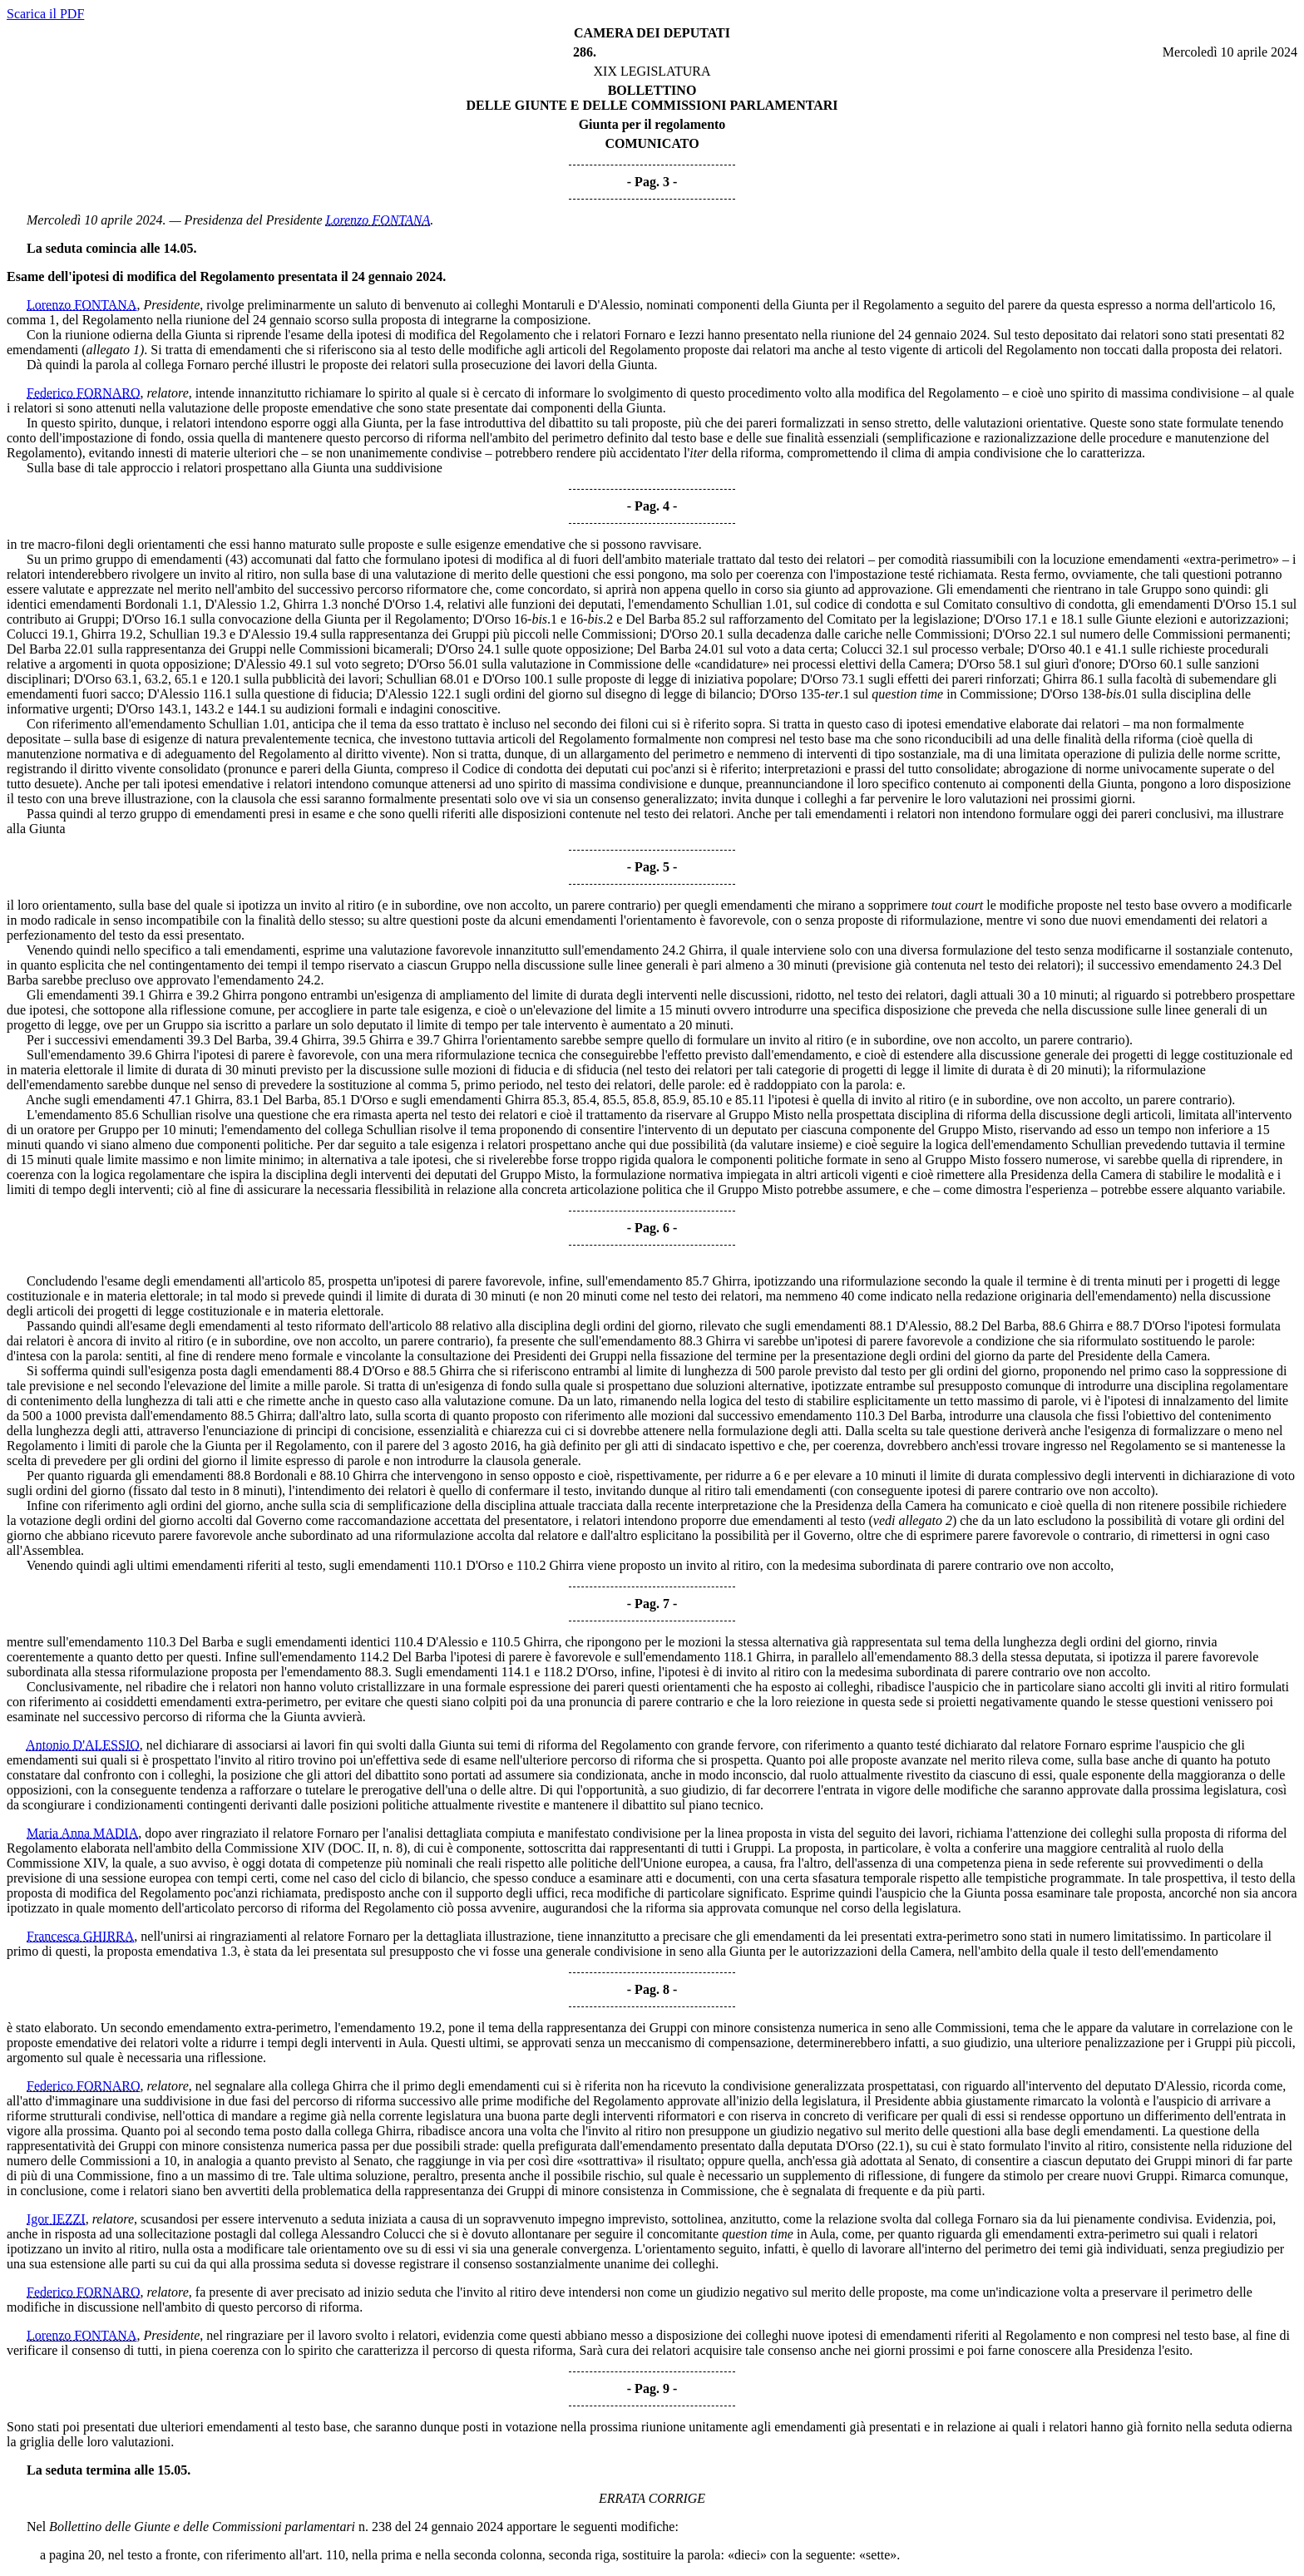  What do you see at coordinates (56, 2219) in the screenshot?
I see `Igor IEZZI` at bounding box center [56, 2219].